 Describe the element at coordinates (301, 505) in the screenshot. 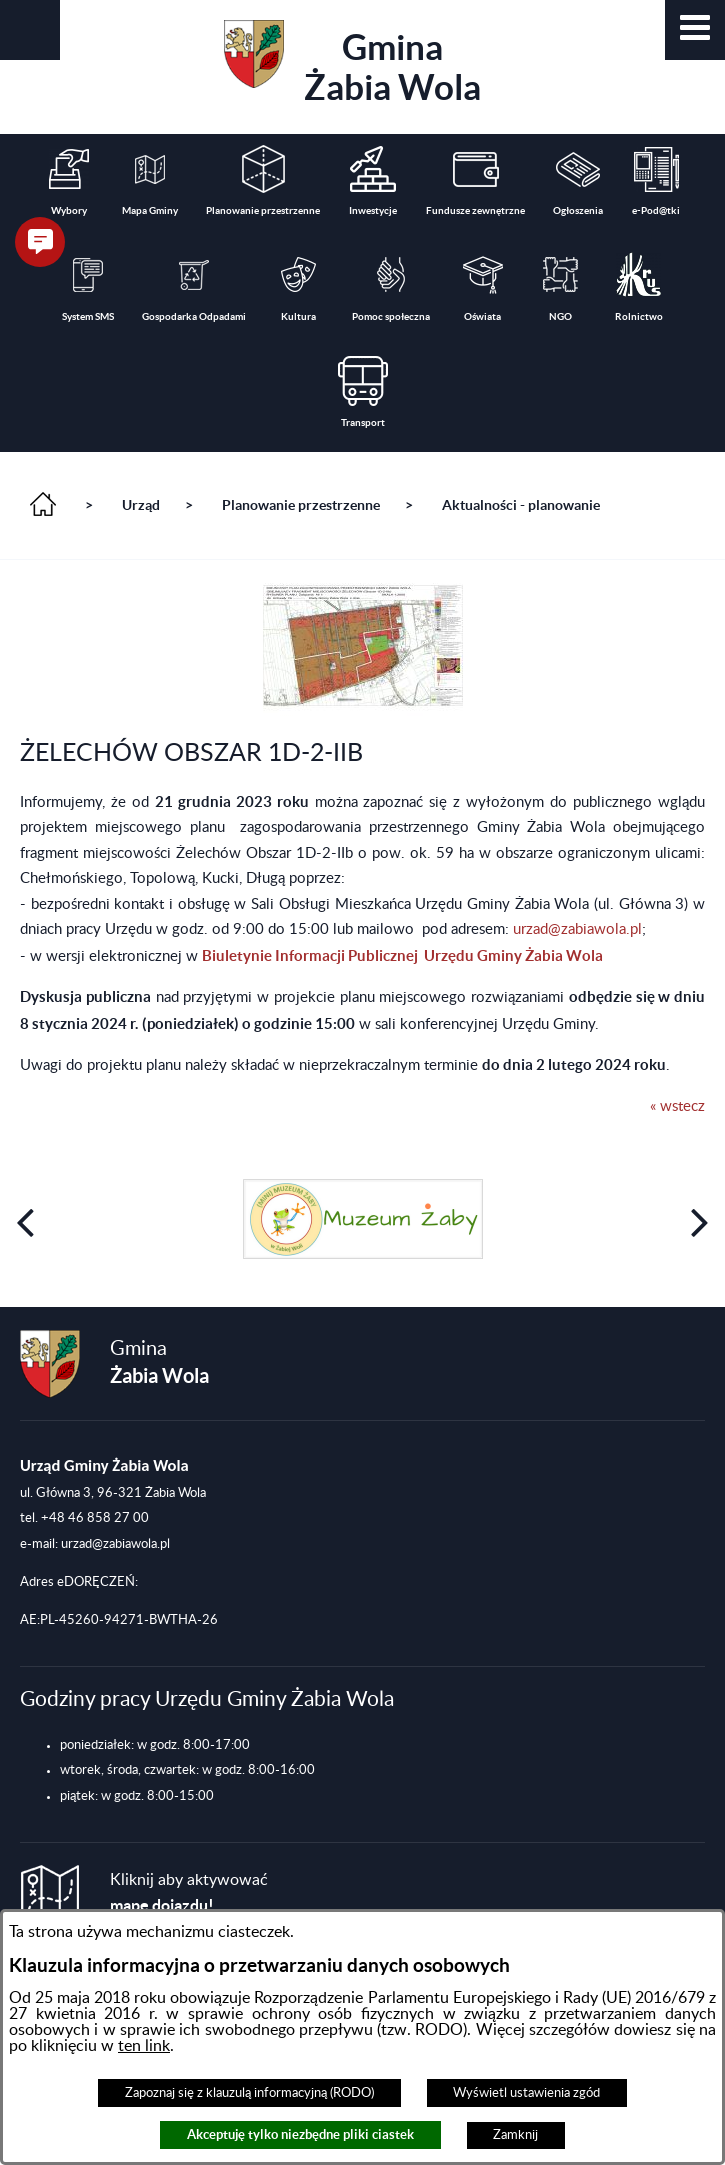

I see `Planowanie przestrzenne` at that location.